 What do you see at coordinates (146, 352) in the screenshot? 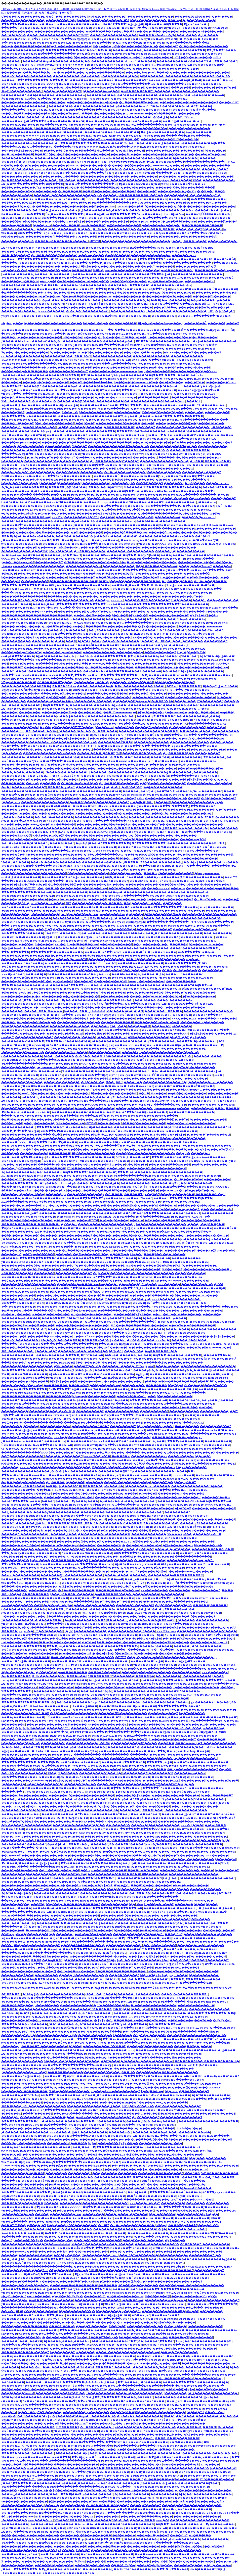
I see `���av��վ���߿�` at bounding box center [146, 352].